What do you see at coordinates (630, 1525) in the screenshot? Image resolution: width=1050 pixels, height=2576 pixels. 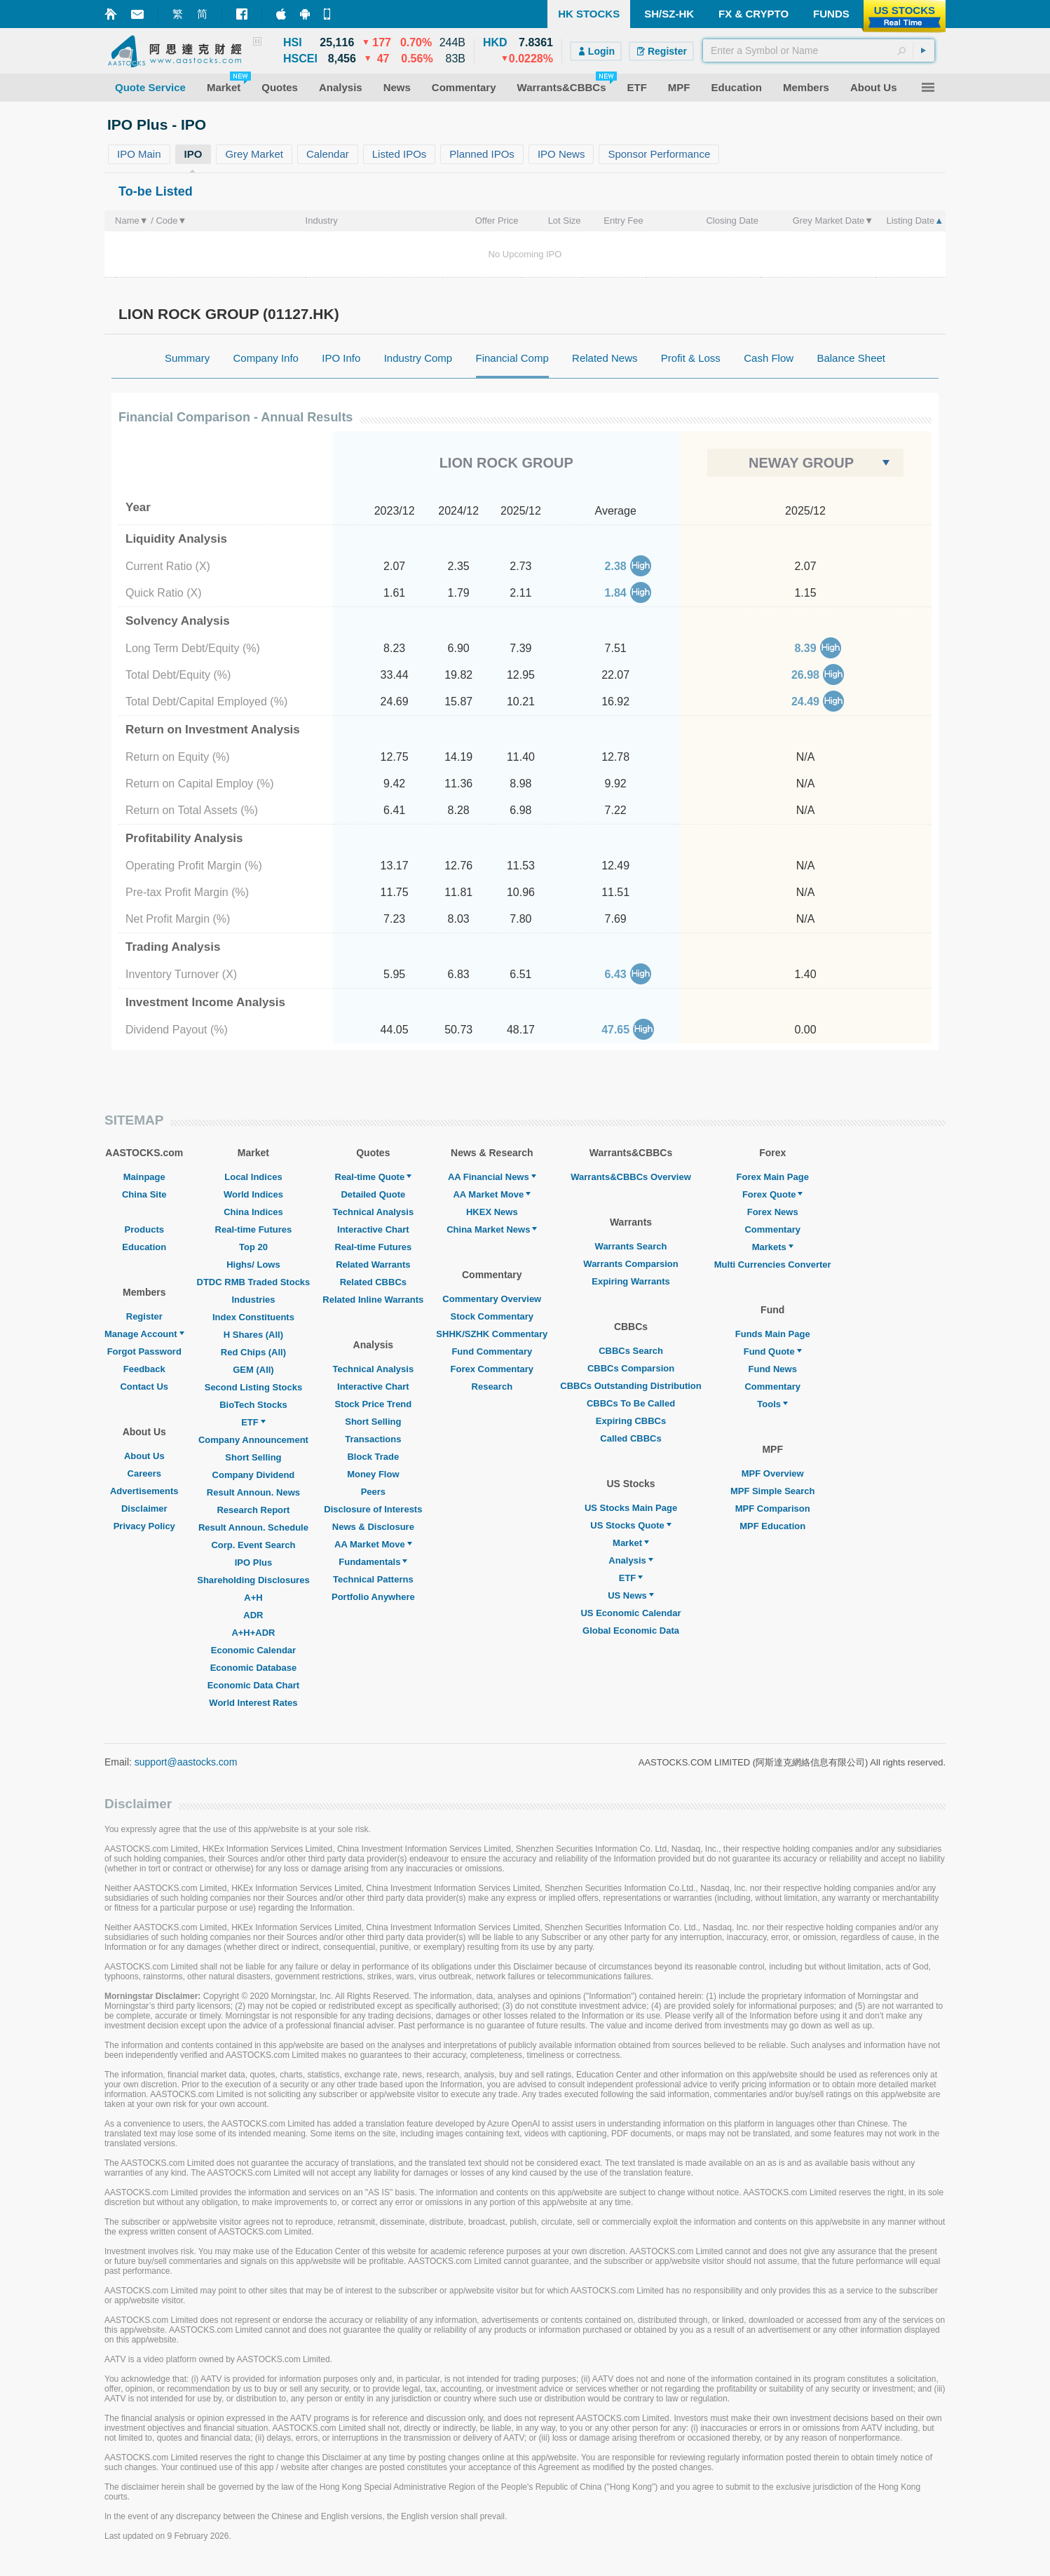 I see `US Stocks Quote` at bounding box center [630, 1525].